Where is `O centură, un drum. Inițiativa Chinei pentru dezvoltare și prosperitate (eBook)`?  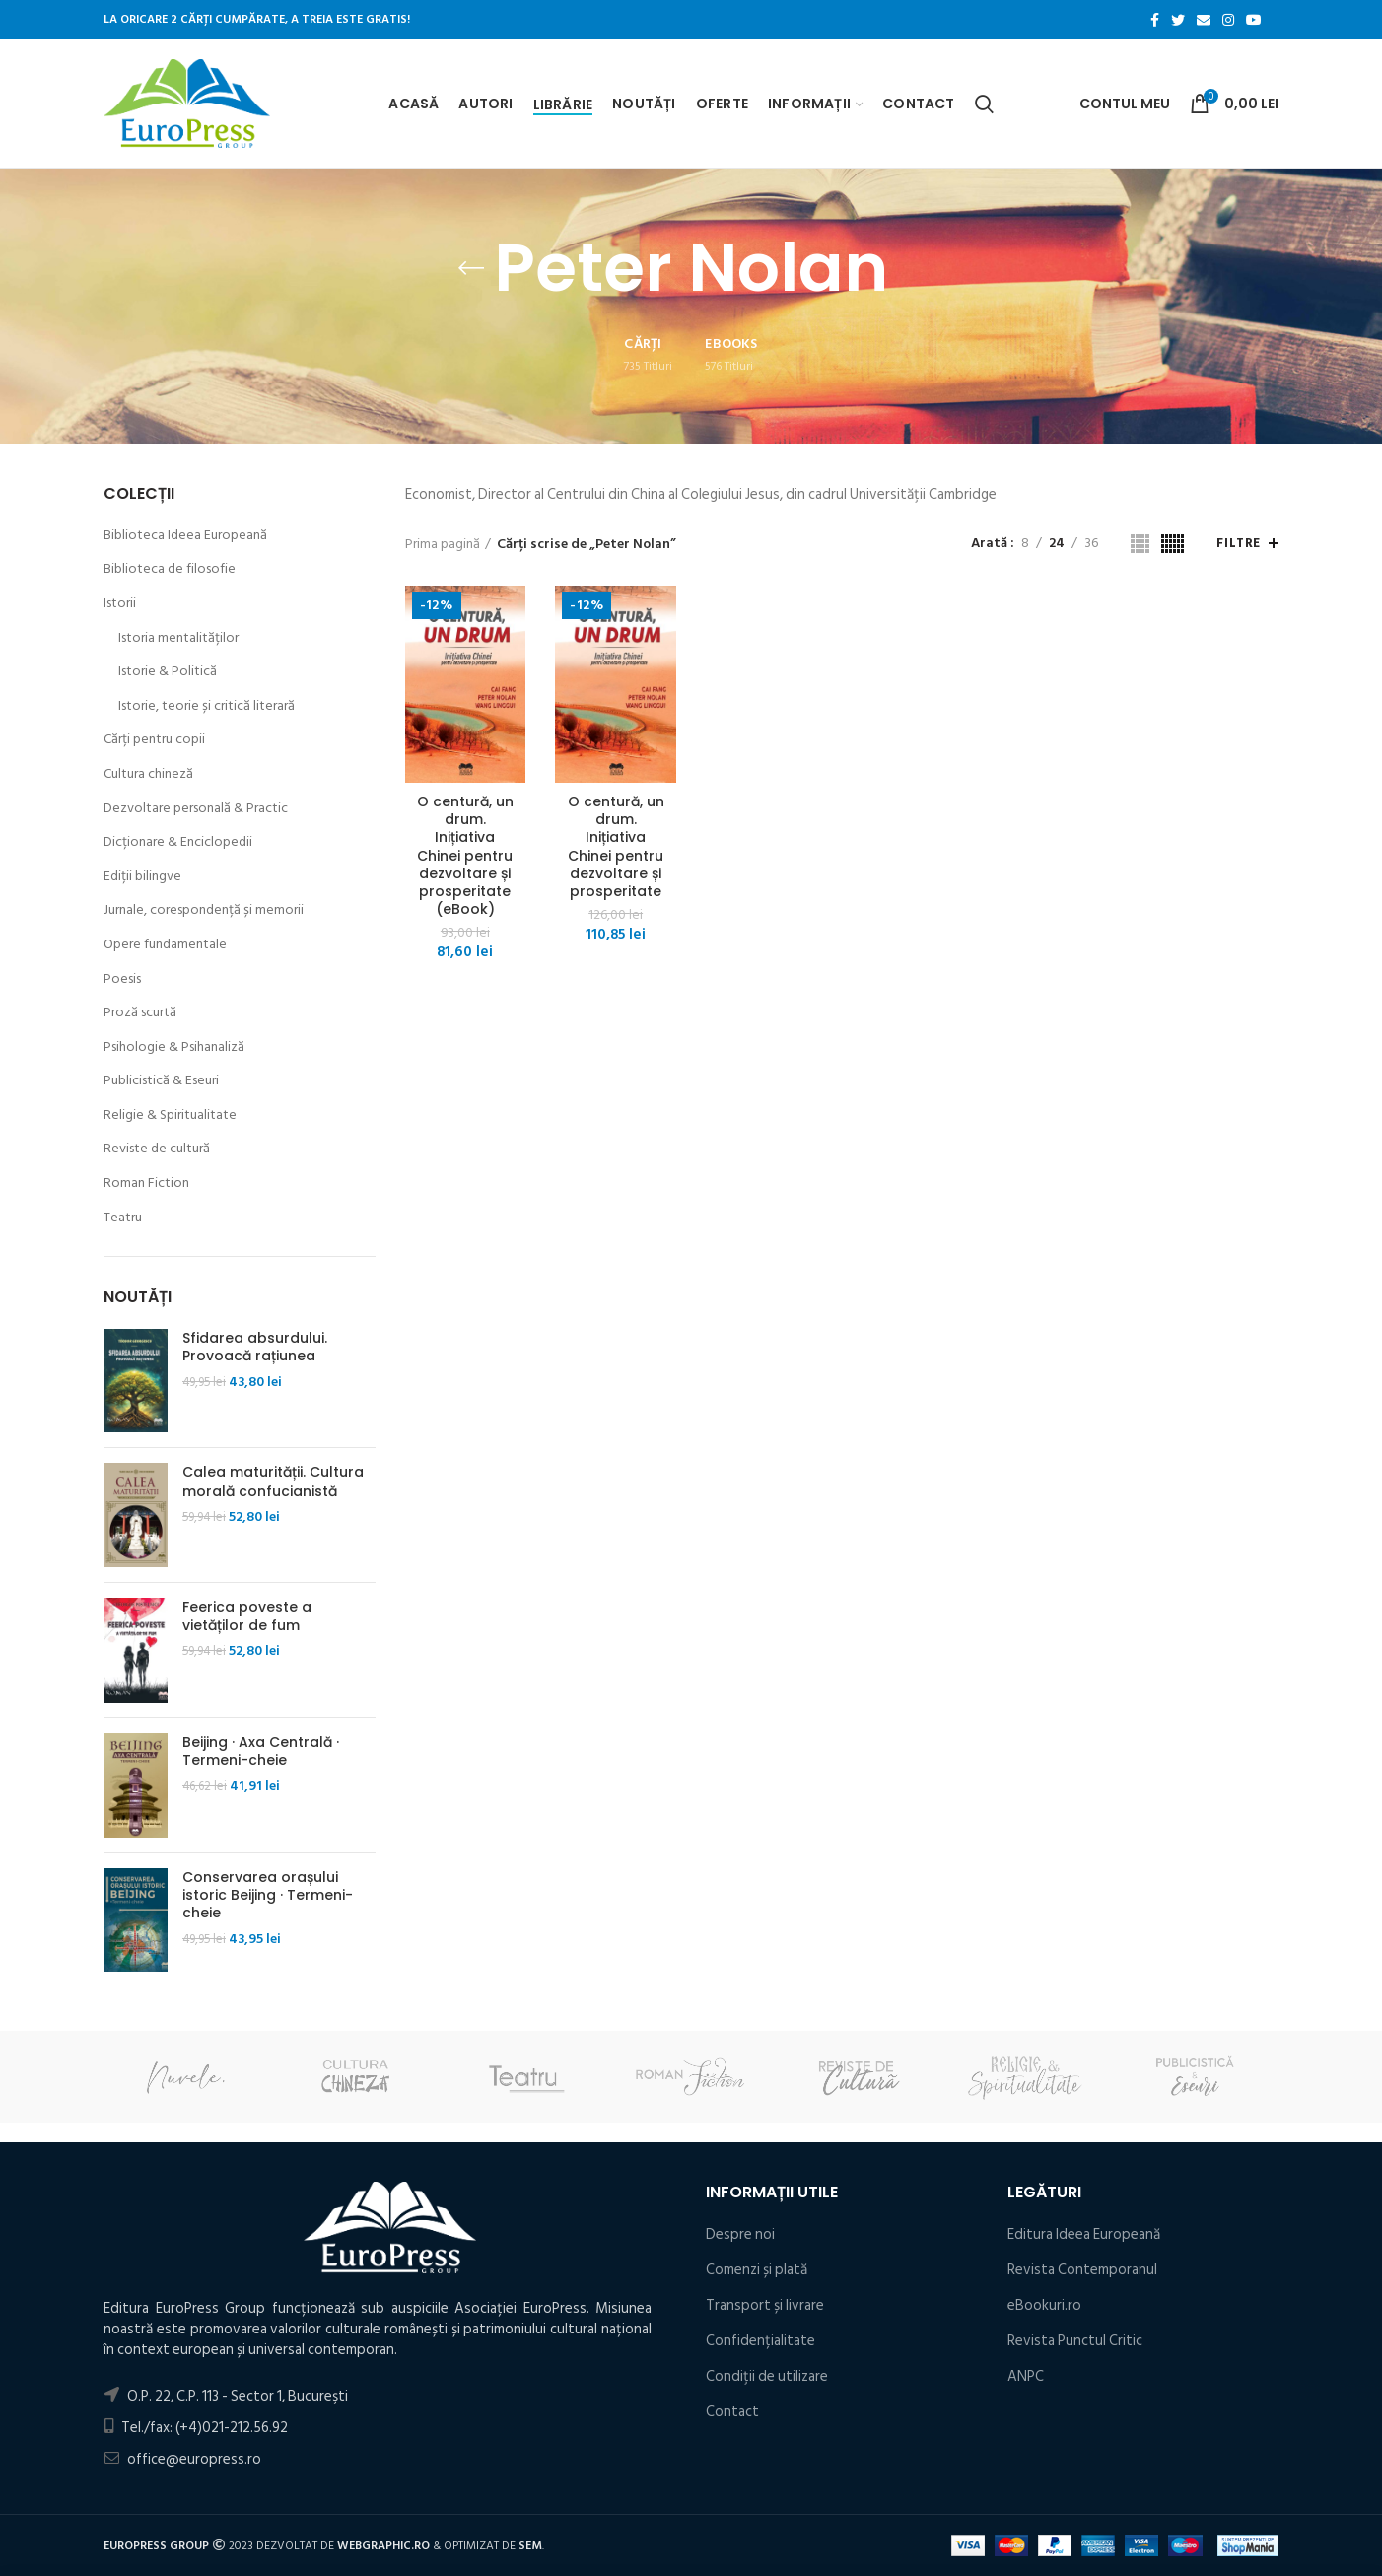 O centură, un drum. Inițiativa Chinei pentru dezvoltare și prosperitate (eBook) is located at coordinates (465, 855).